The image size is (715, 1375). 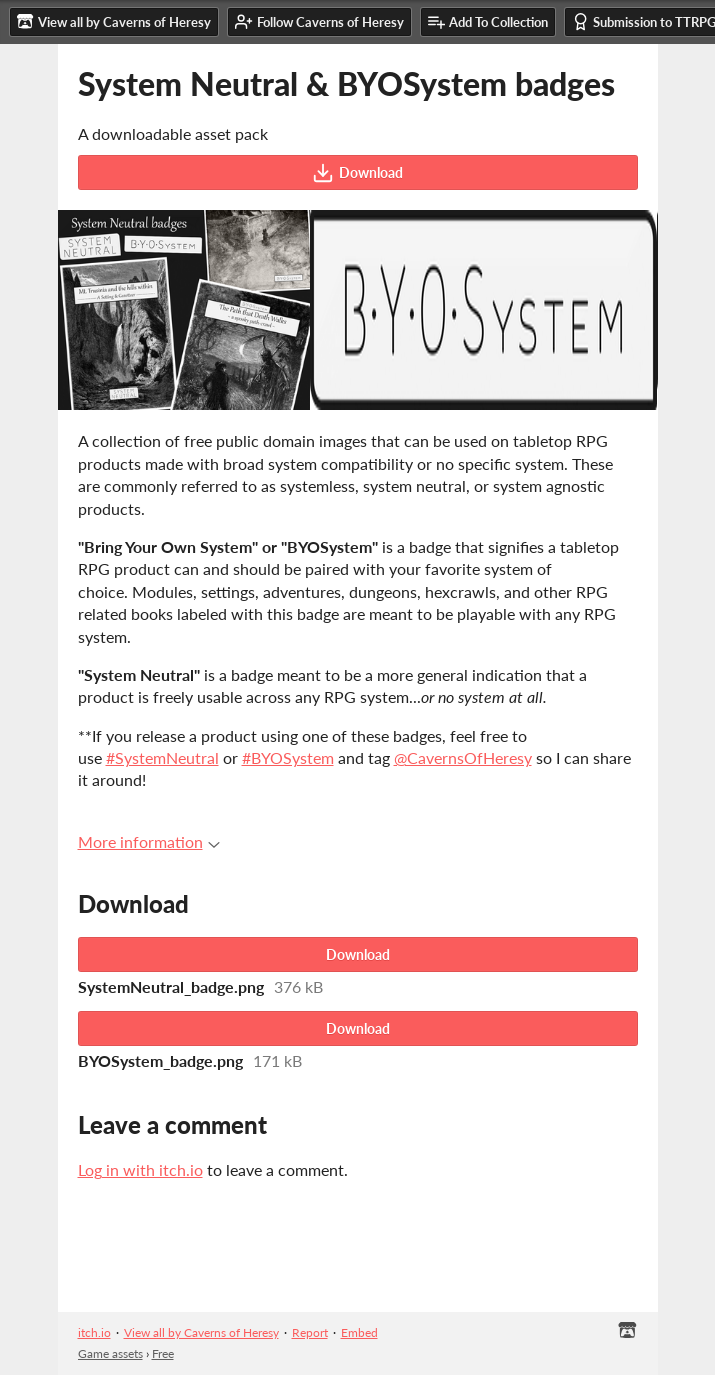 I want to click on Free, so click(x=163, y=1353).